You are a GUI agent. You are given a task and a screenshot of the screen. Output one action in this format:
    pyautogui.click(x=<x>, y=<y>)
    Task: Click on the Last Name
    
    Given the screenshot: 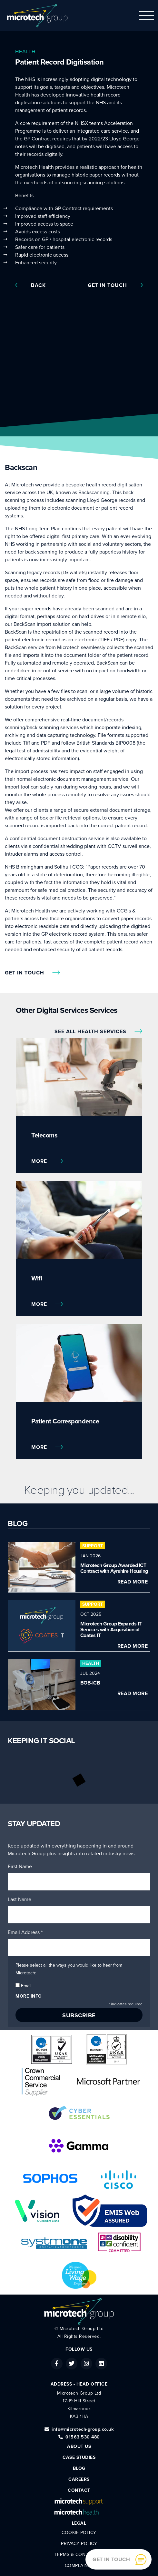 What is the action you would take?
    pyautogui.click(x=19, y=1899)
    